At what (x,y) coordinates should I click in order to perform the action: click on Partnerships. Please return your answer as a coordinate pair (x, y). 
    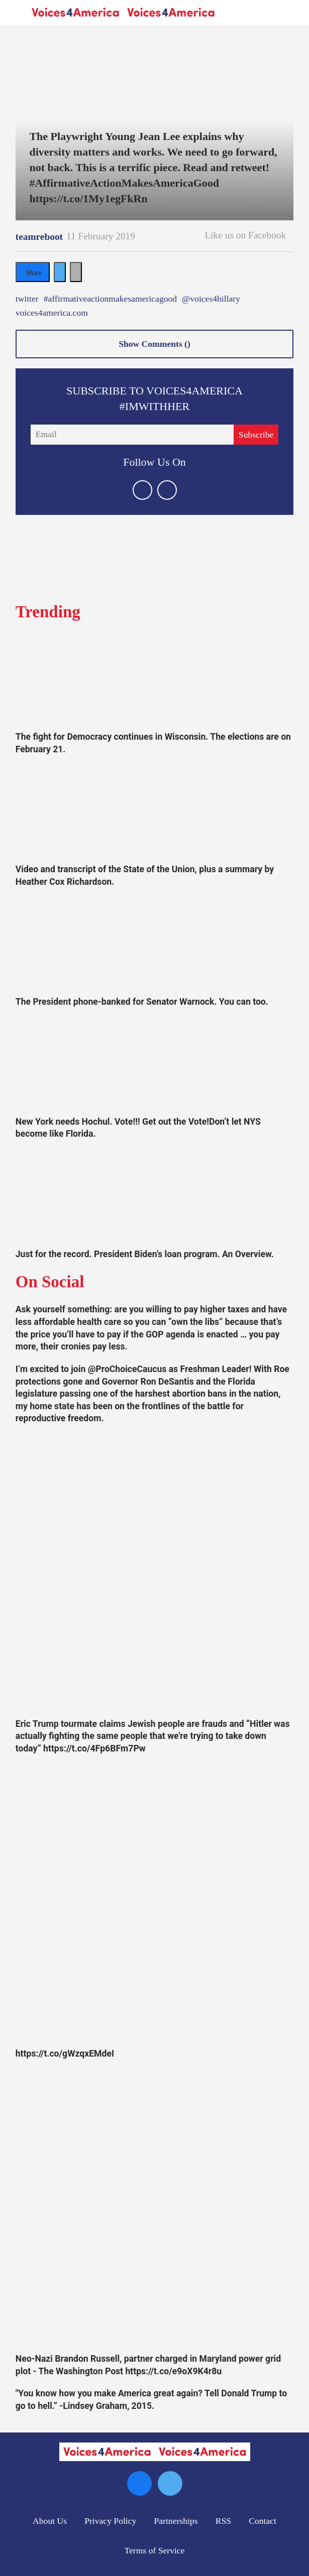
    Looking at the image, I should click on (176, 2521).